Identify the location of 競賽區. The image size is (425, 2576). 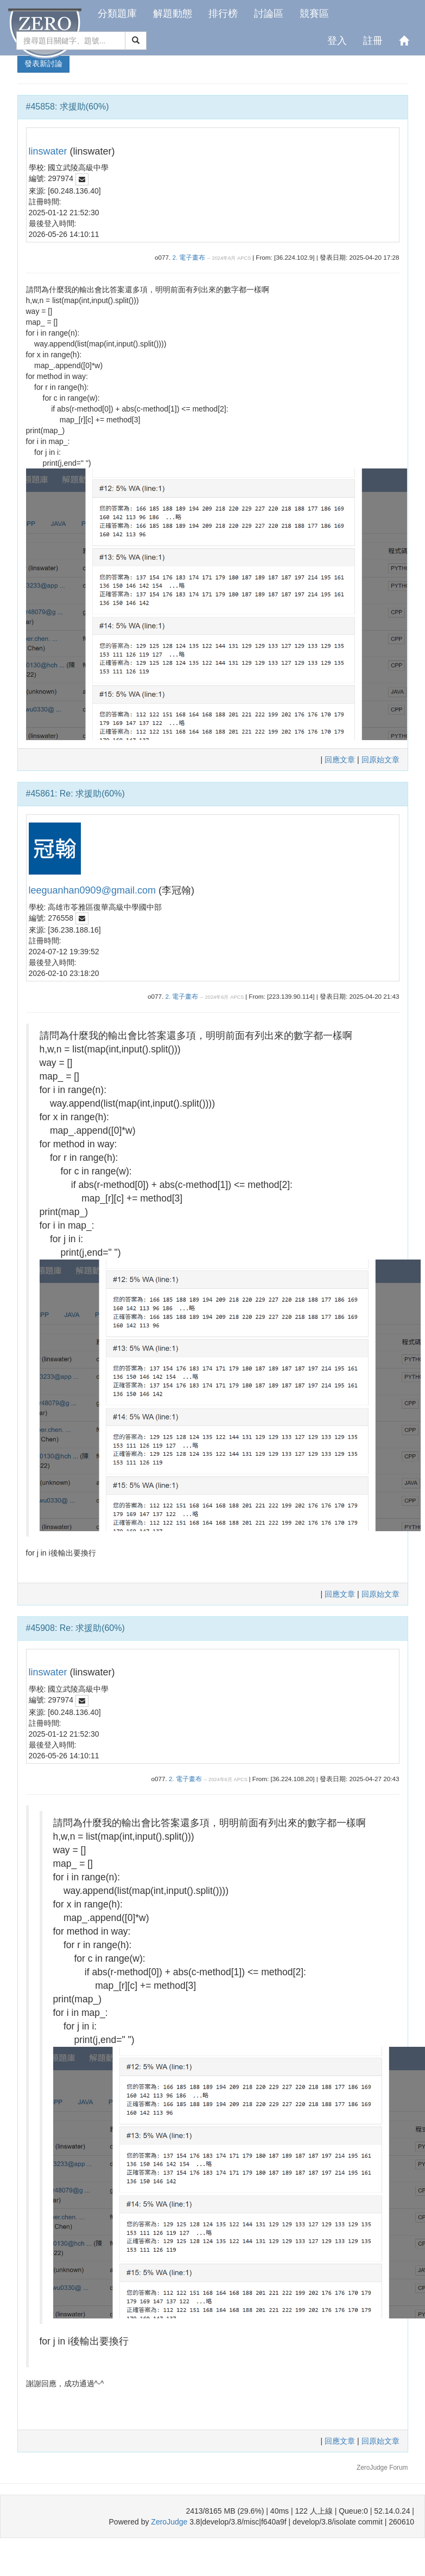
(314, 13).